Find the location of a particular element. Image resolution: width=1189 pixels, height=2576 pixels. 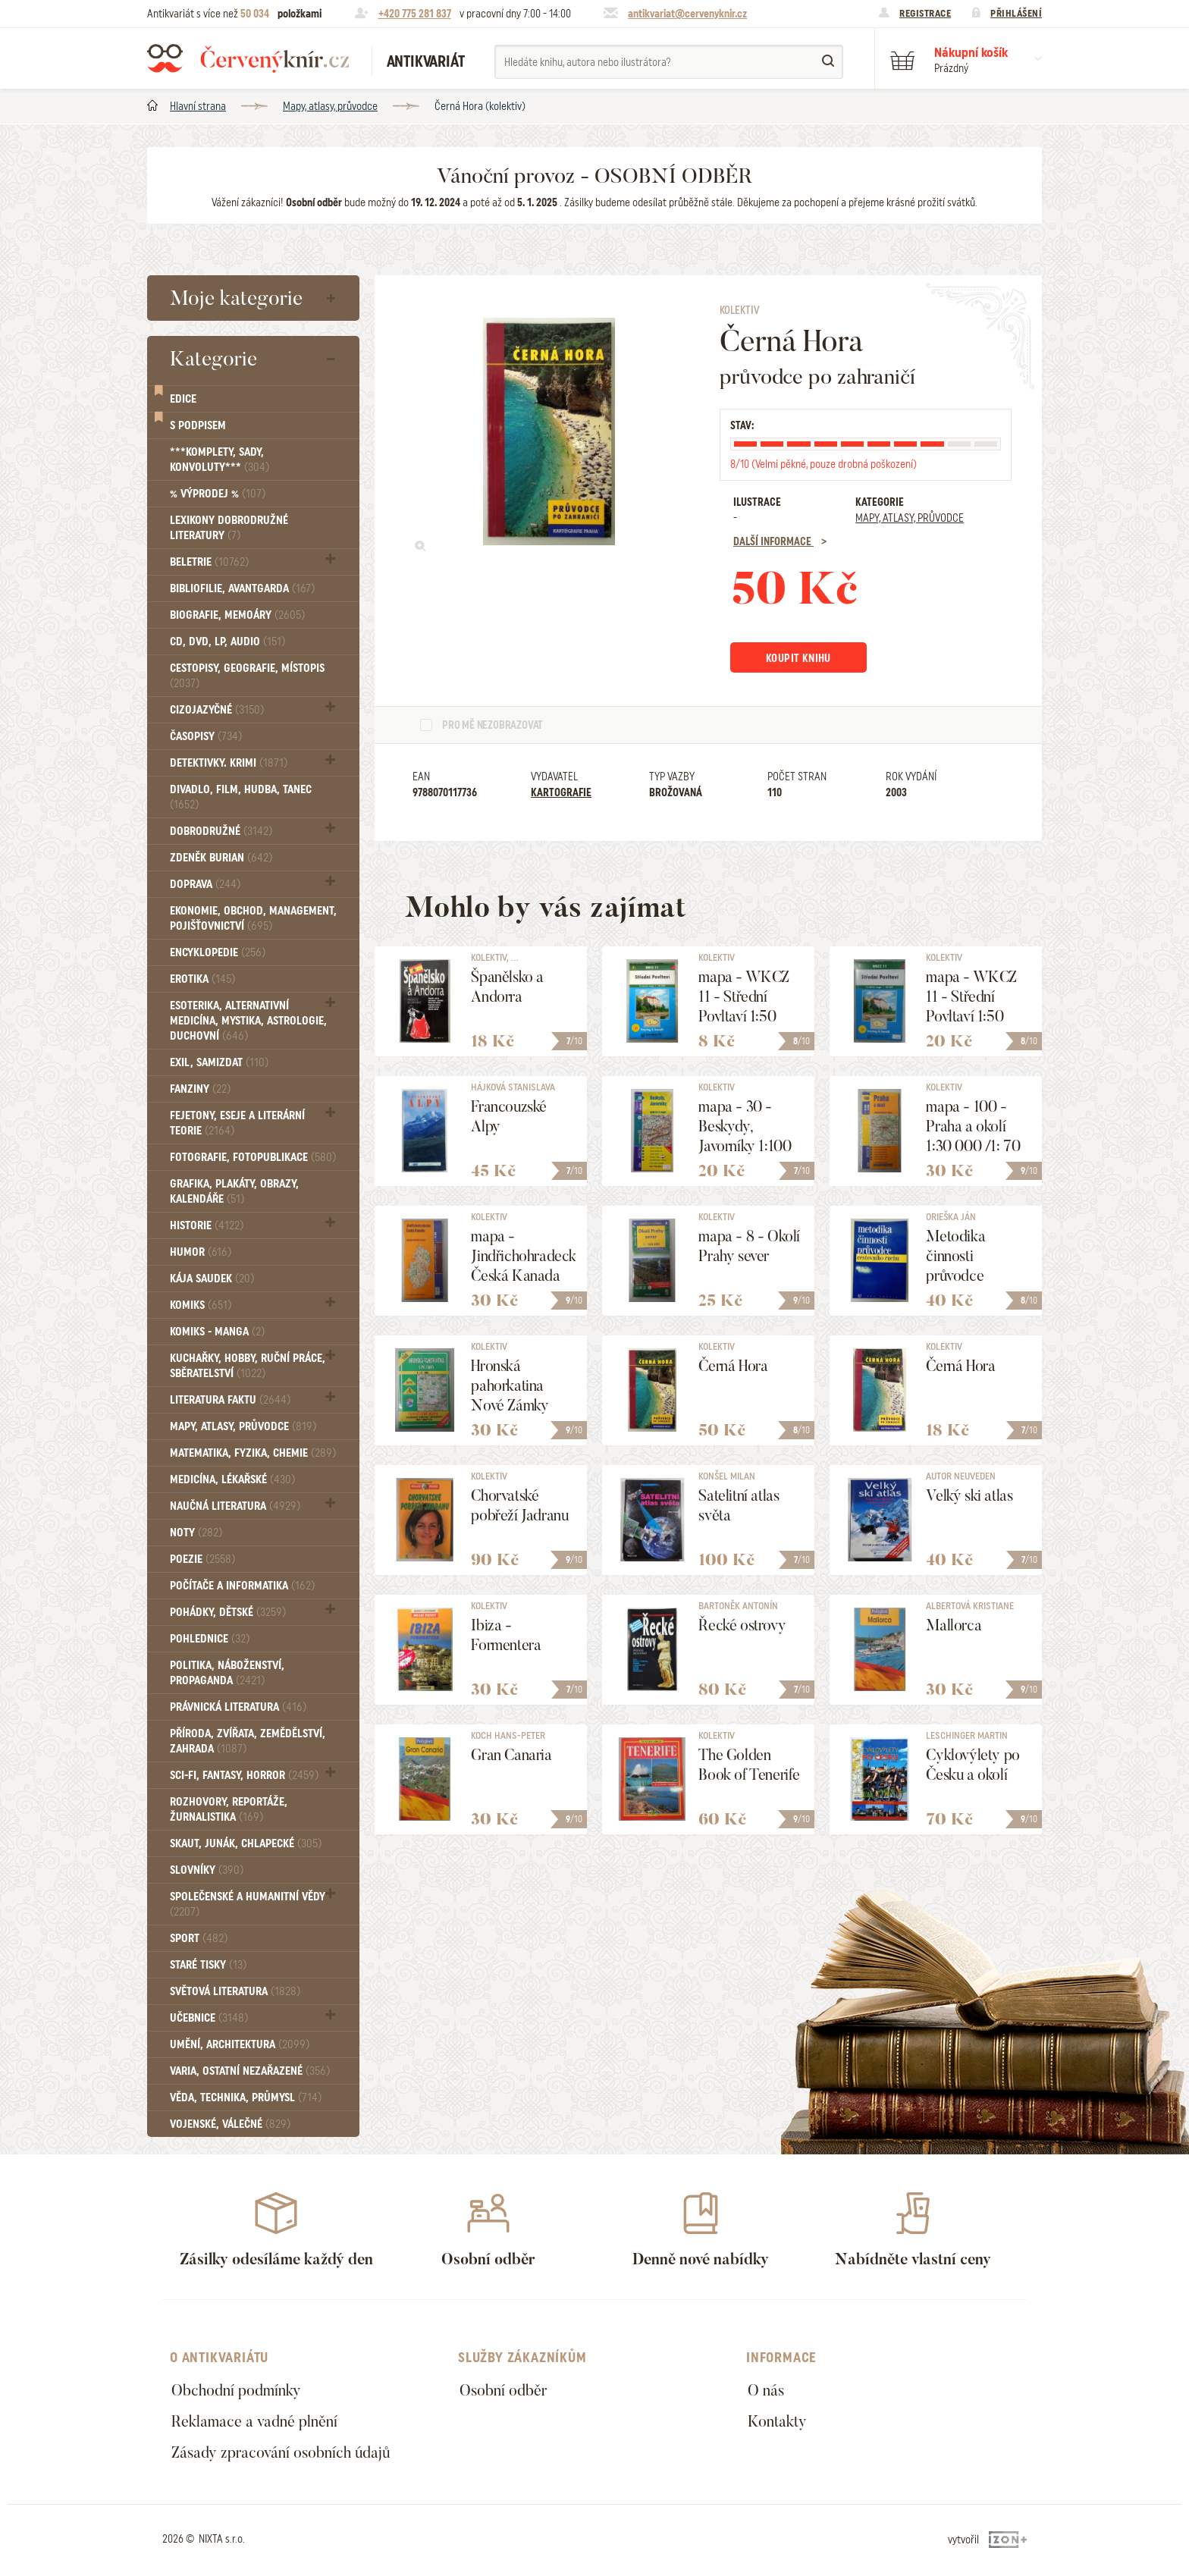

Literatura faktu is located at coordinates (230, 1400).